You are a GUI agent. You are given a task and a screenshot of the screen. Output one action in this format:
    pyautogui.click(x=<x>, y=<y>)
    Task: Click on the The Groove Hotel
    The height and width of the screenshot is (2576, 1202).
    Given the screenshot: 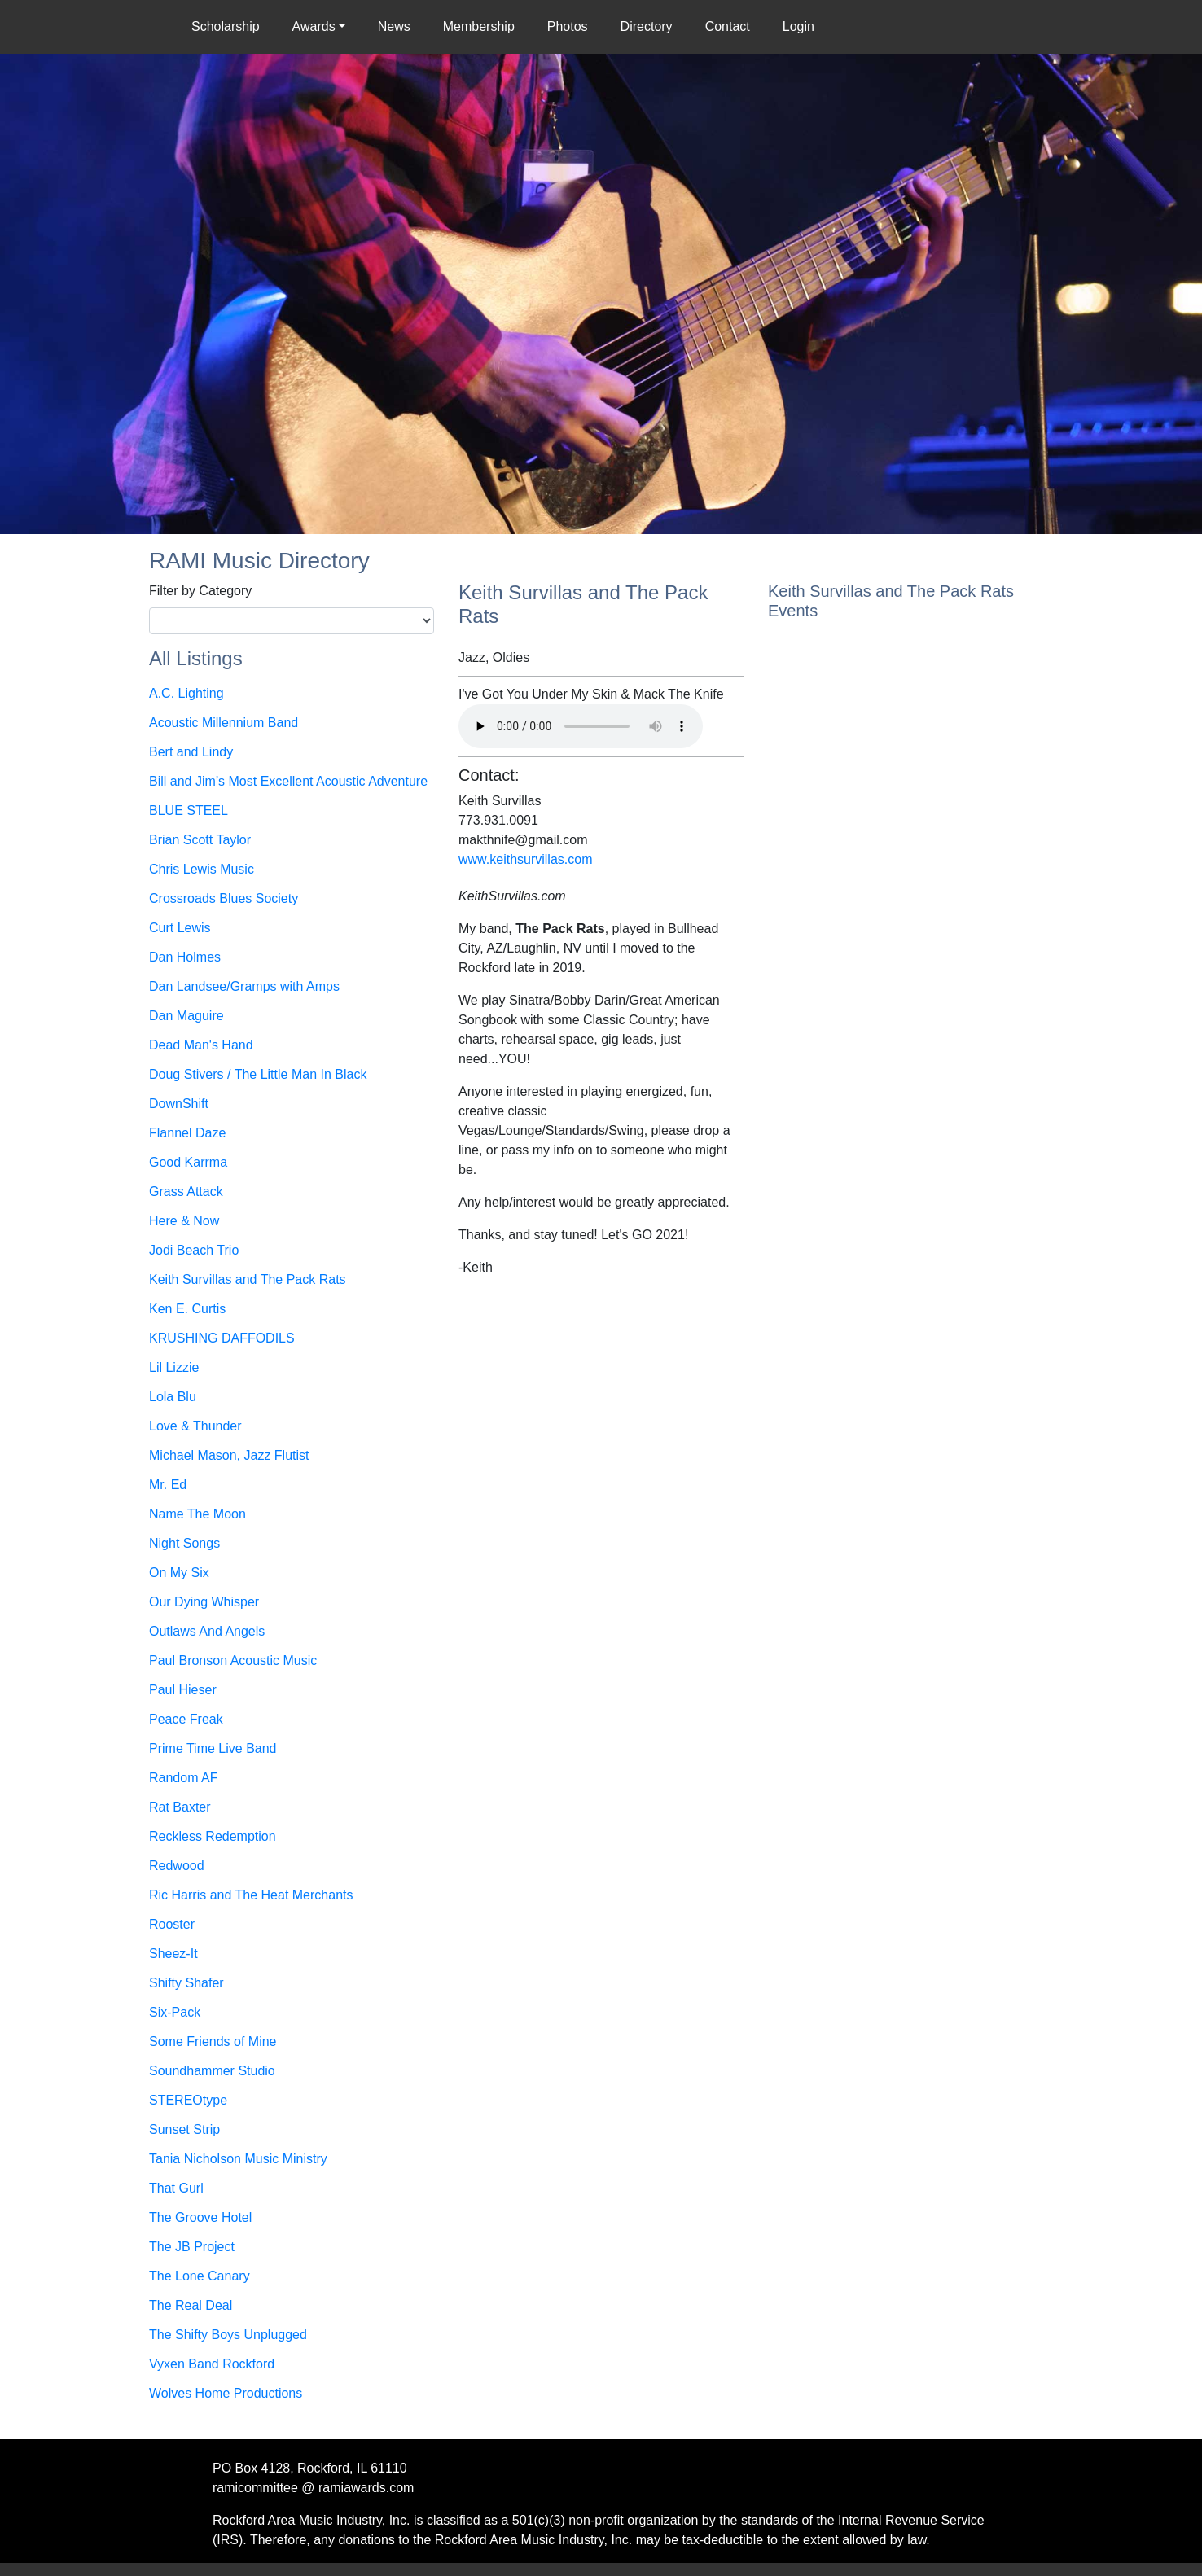 What is the action you would take?
    pyautogui.click(x=200, y=2217)
    